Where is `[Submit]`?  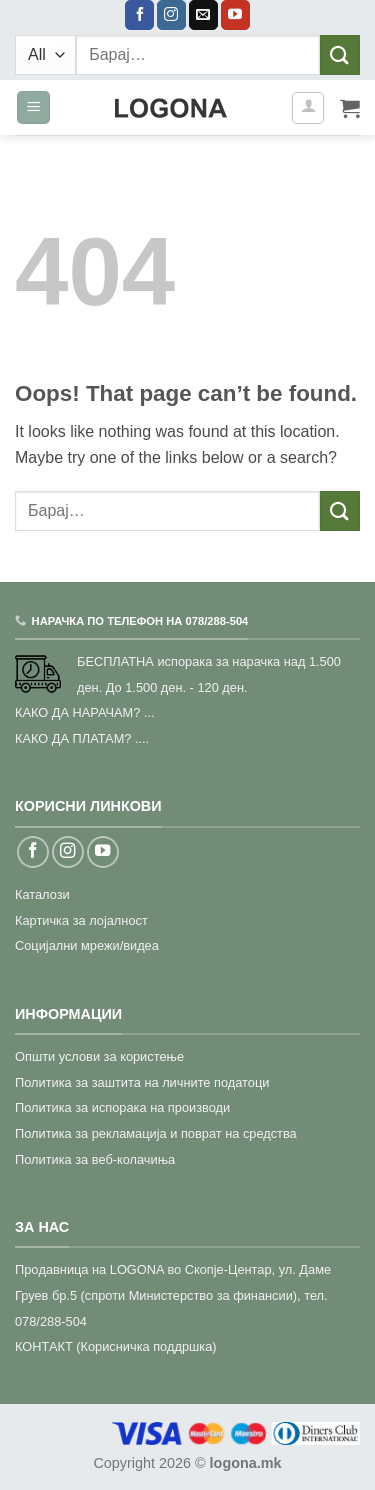
[Submit] is located at coordinates (340, 54).